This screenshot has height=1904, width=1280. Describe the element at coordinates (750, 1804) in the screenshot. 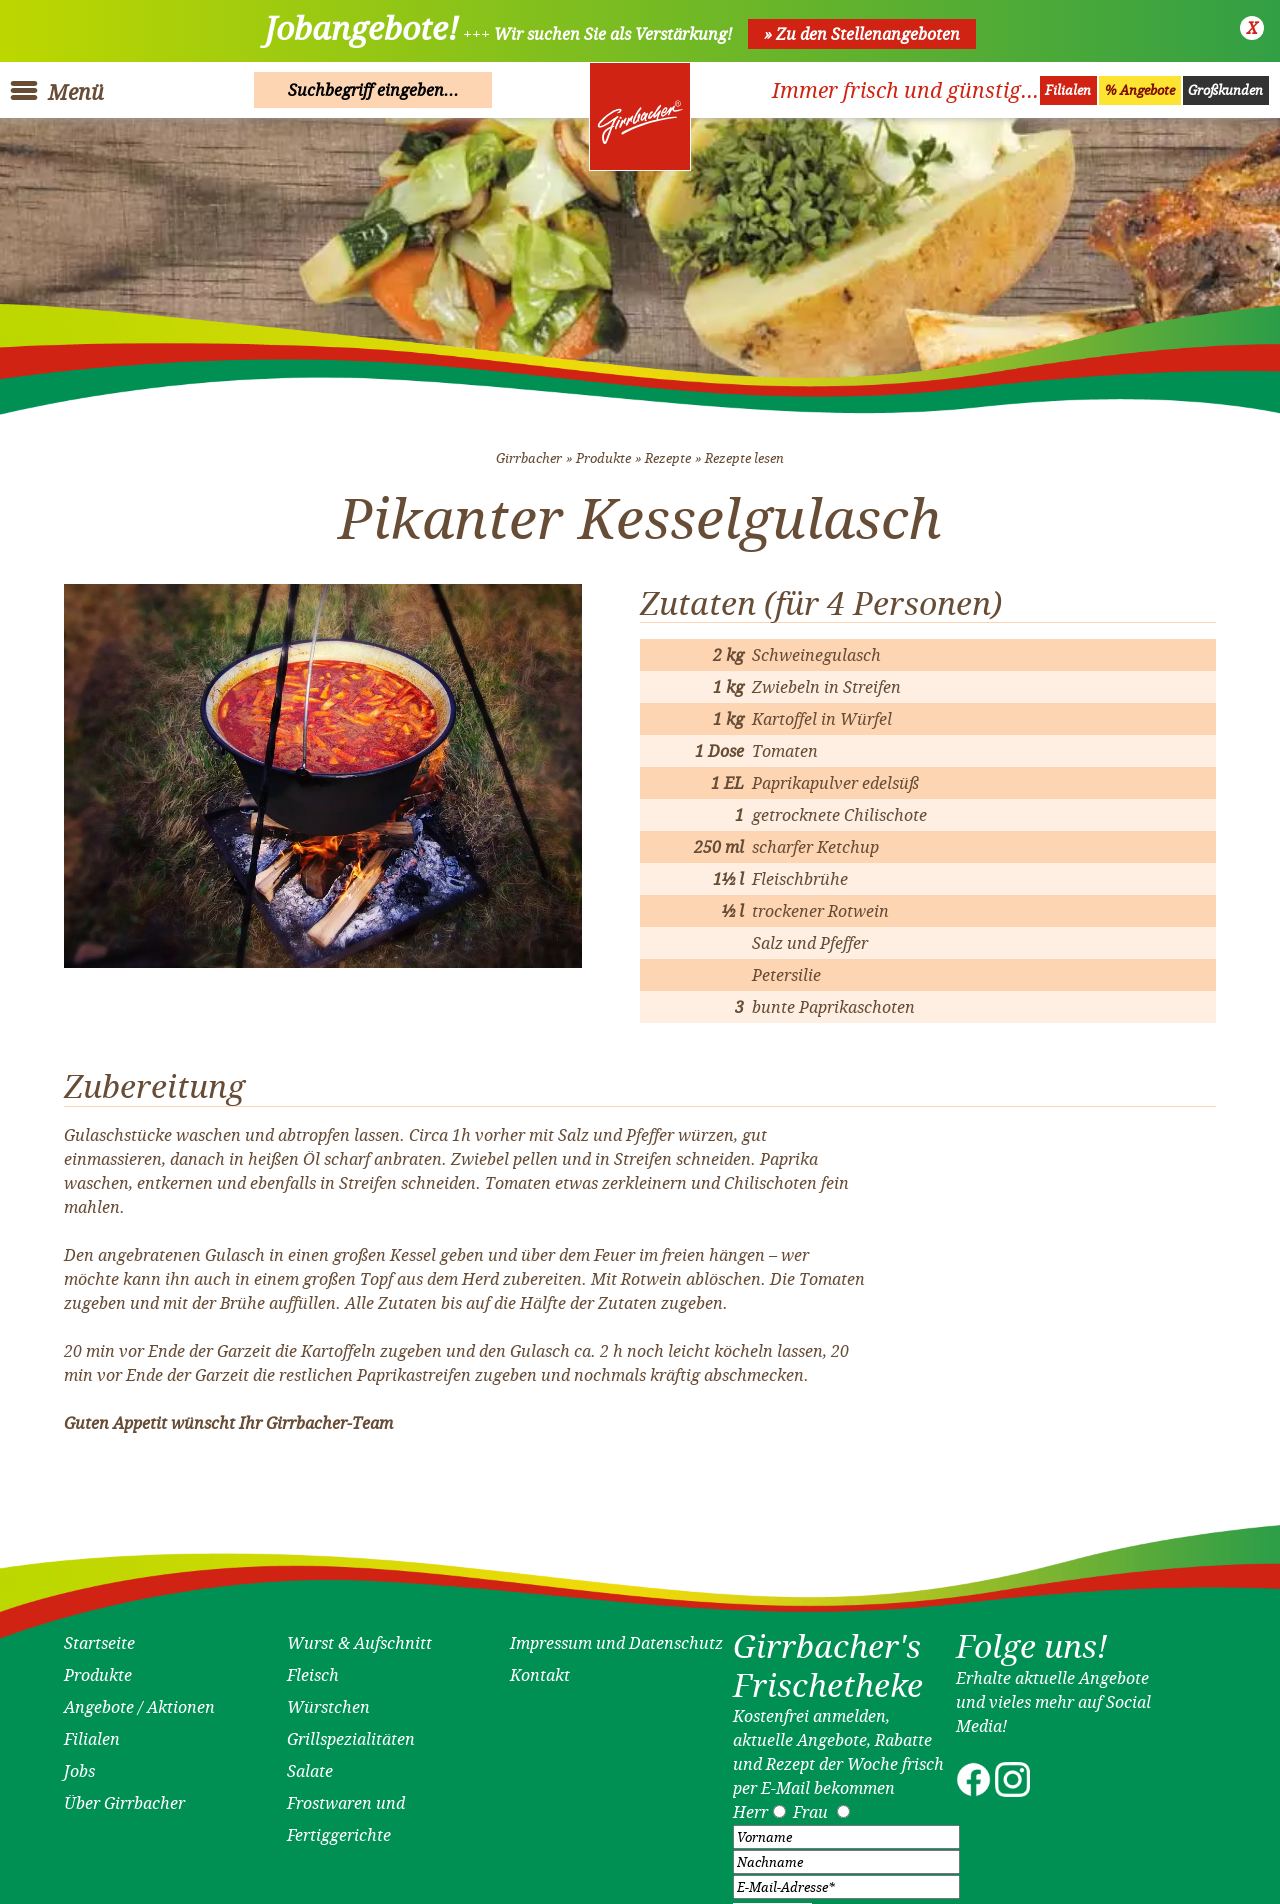

I see `Herr` at that location.